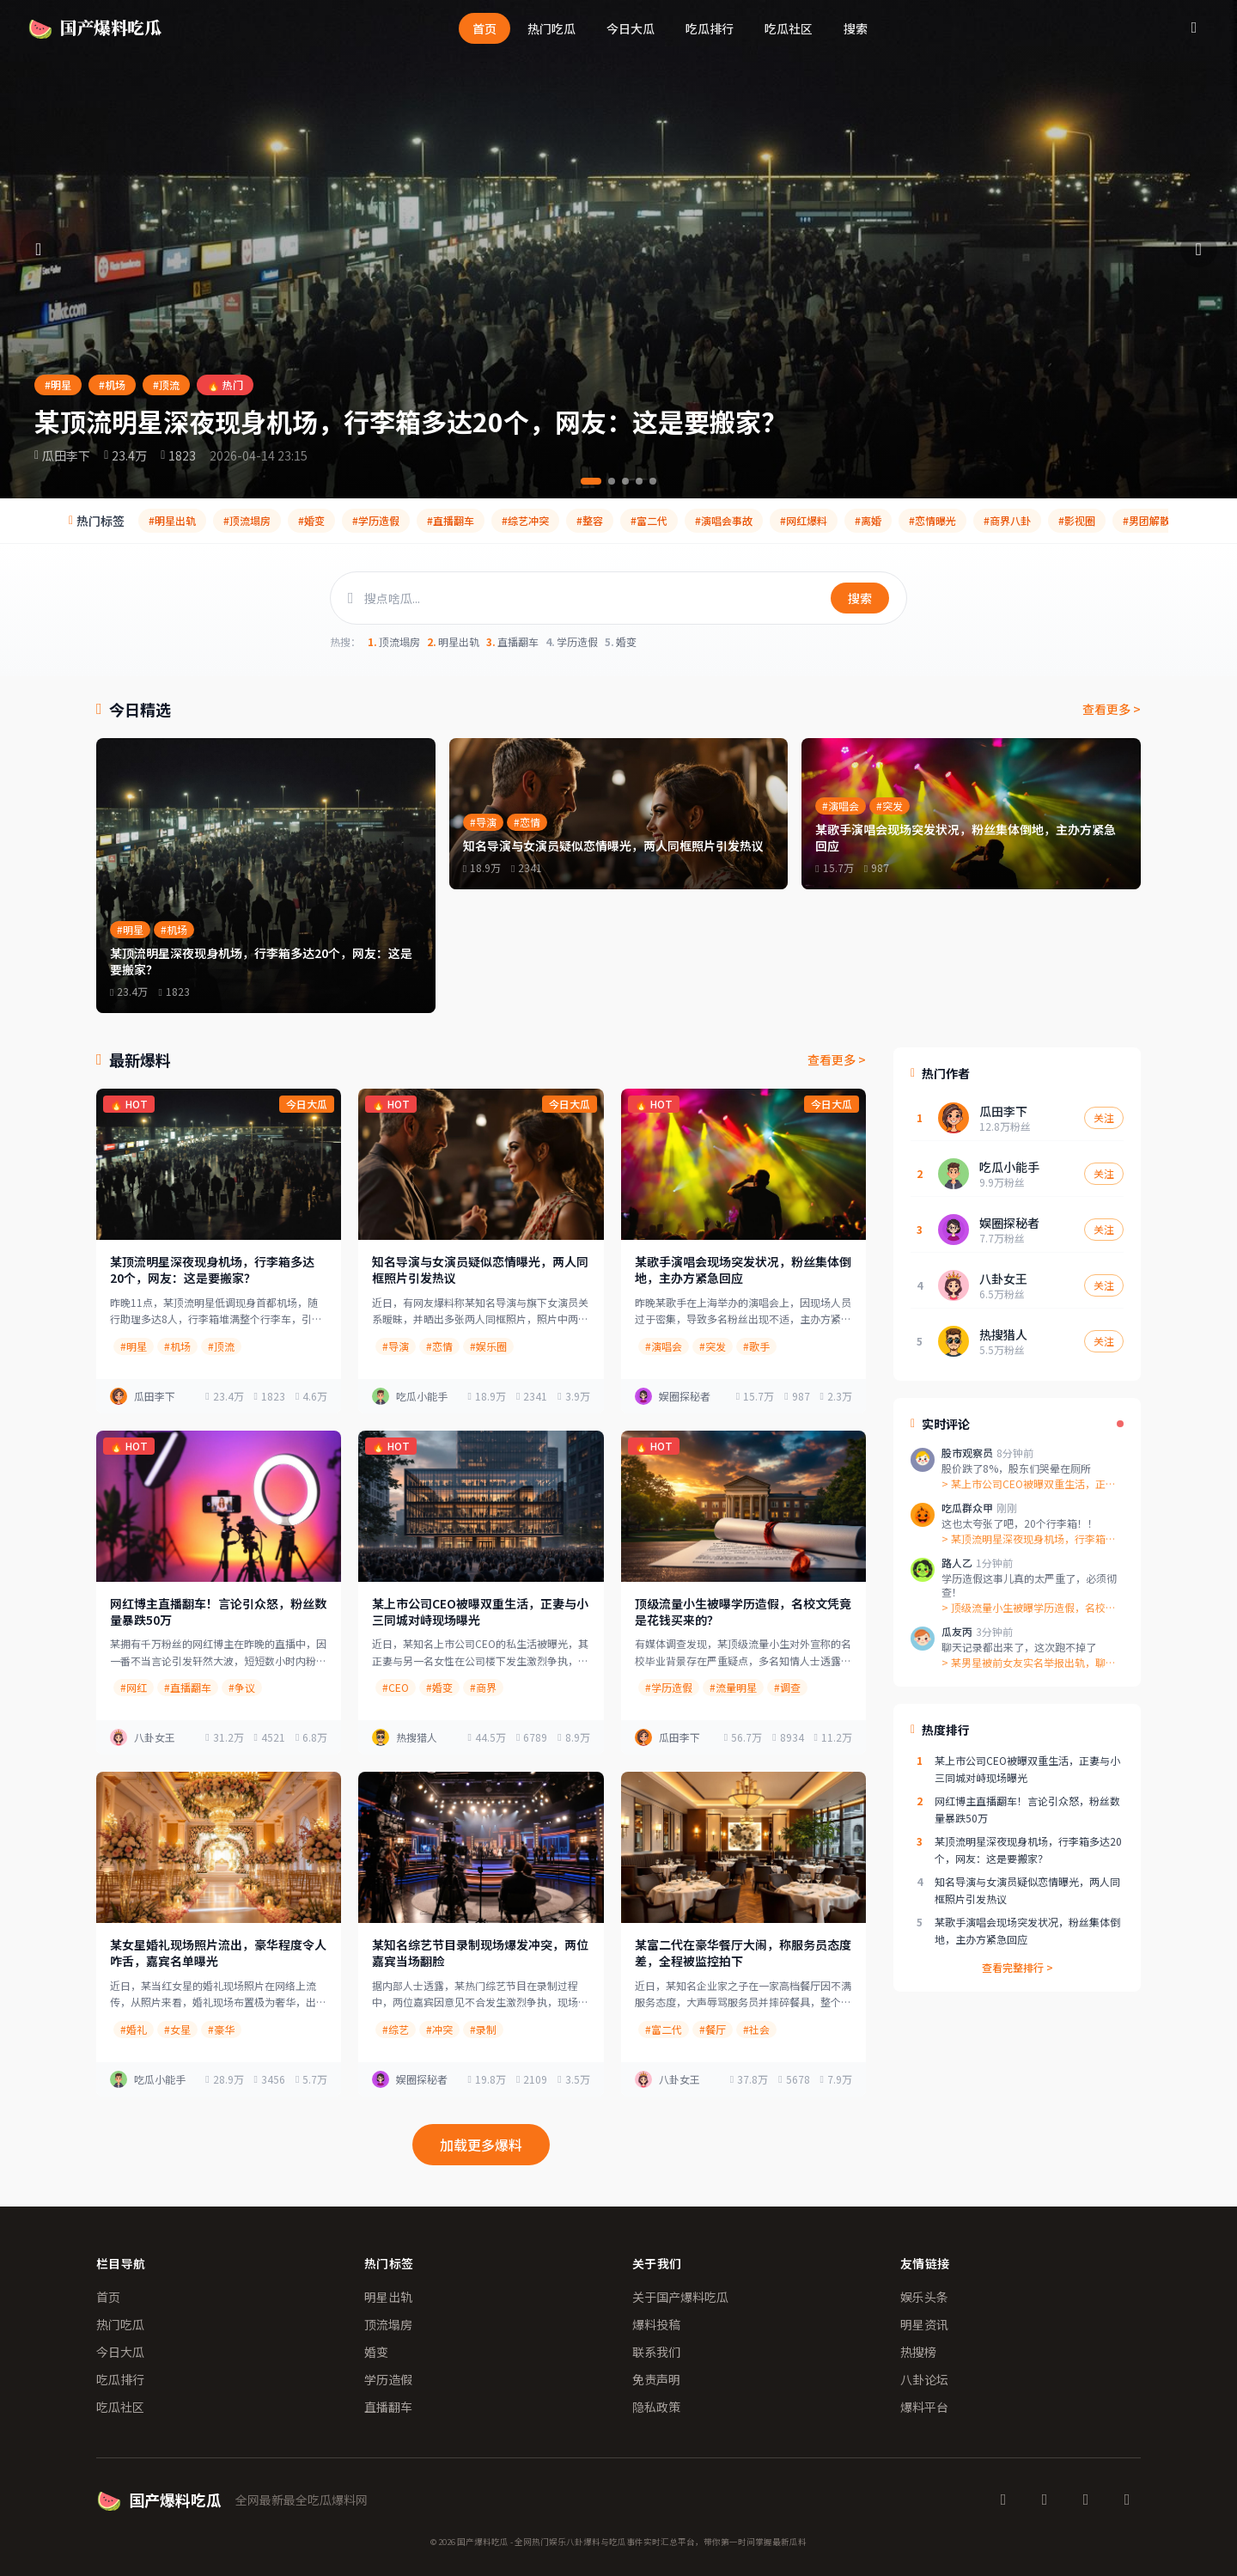 This screenshot has height=2576, width=1237. What do you see at coordinates (918, 2351) in the screenshot?
I see `热搜榜` at bounding box center [918, 2351].